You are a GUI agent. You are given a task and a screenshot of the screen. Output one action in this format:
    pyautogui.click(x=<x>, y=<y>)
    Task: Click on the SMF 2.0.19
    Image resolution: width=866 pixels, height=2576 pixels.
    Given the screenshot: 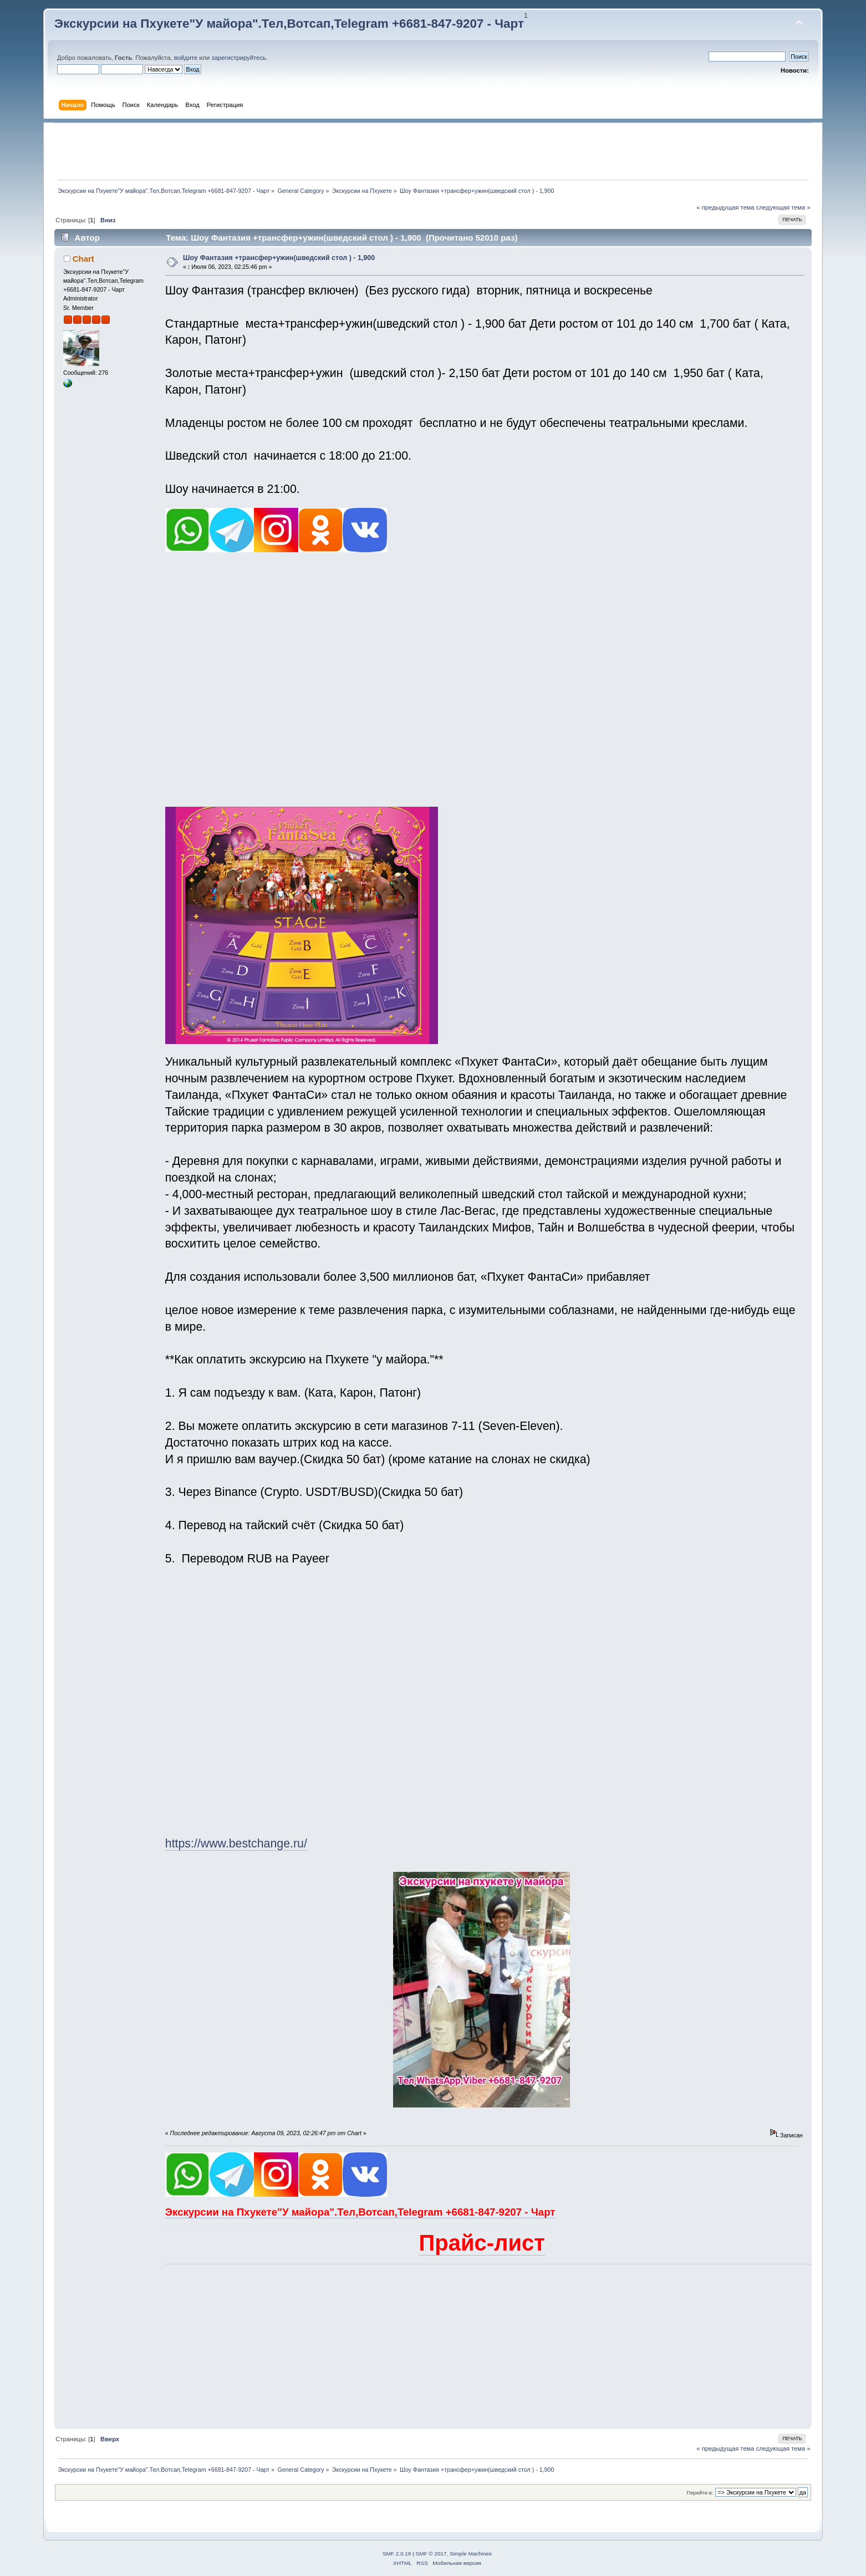 What is the action you would take?
    pyautogui.click(x=397, y=2553)
    